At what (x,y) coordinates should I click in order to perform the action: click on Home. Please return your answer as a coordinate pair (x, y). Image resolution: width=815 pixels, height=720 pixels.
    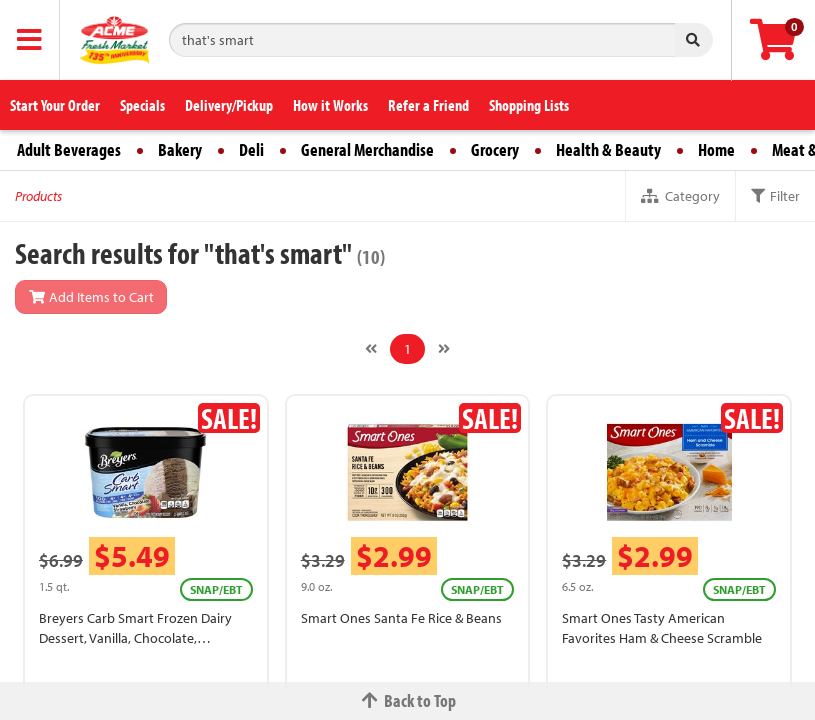
    Looking at the image, I should click on (716, 149).